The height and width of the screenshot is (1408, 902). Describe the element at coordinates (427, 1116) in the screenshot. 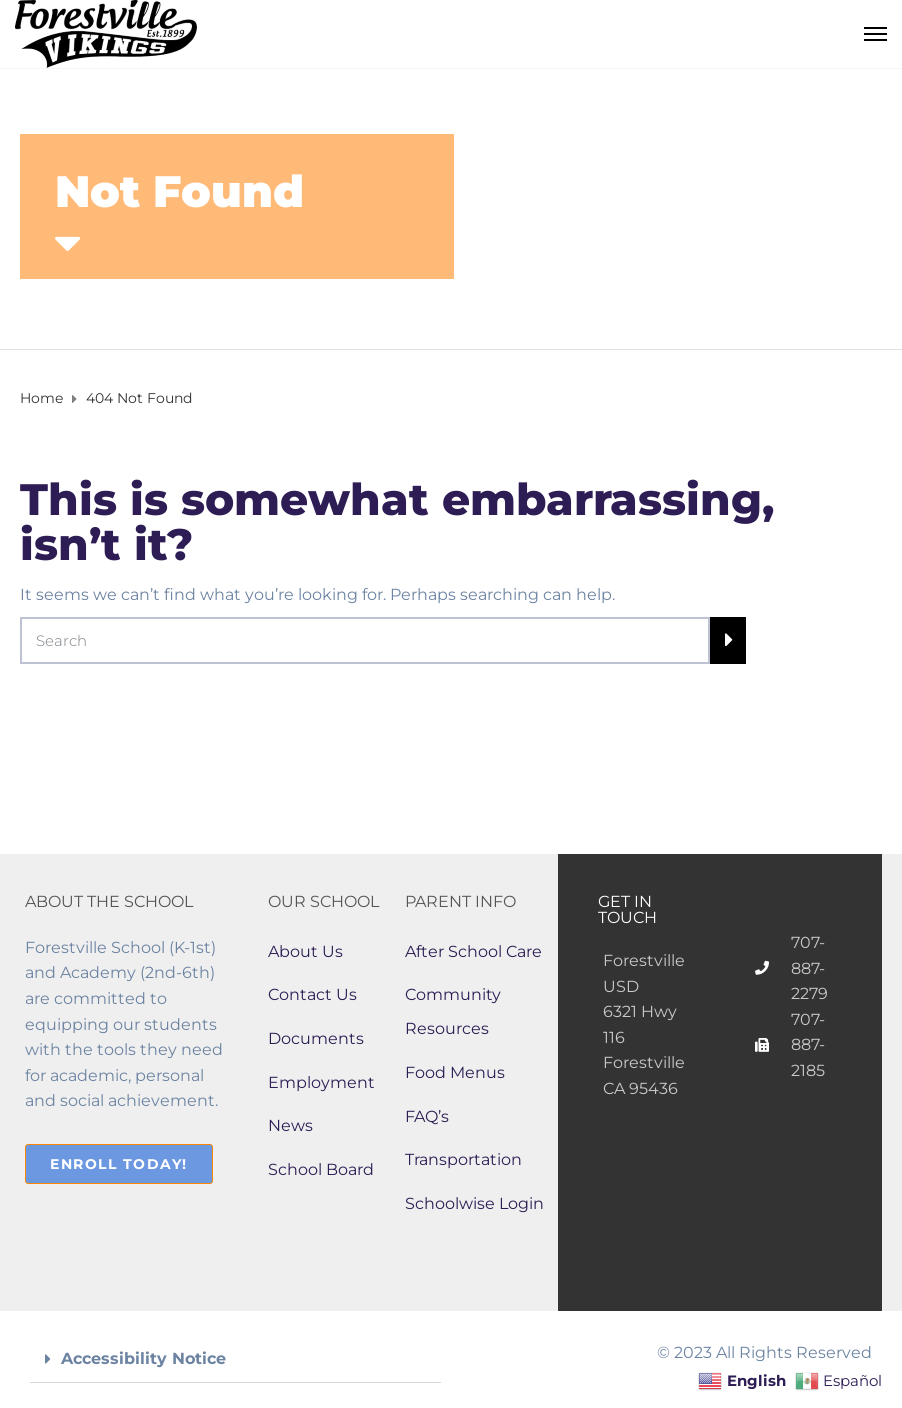

I see `FAQ’s` at that location.